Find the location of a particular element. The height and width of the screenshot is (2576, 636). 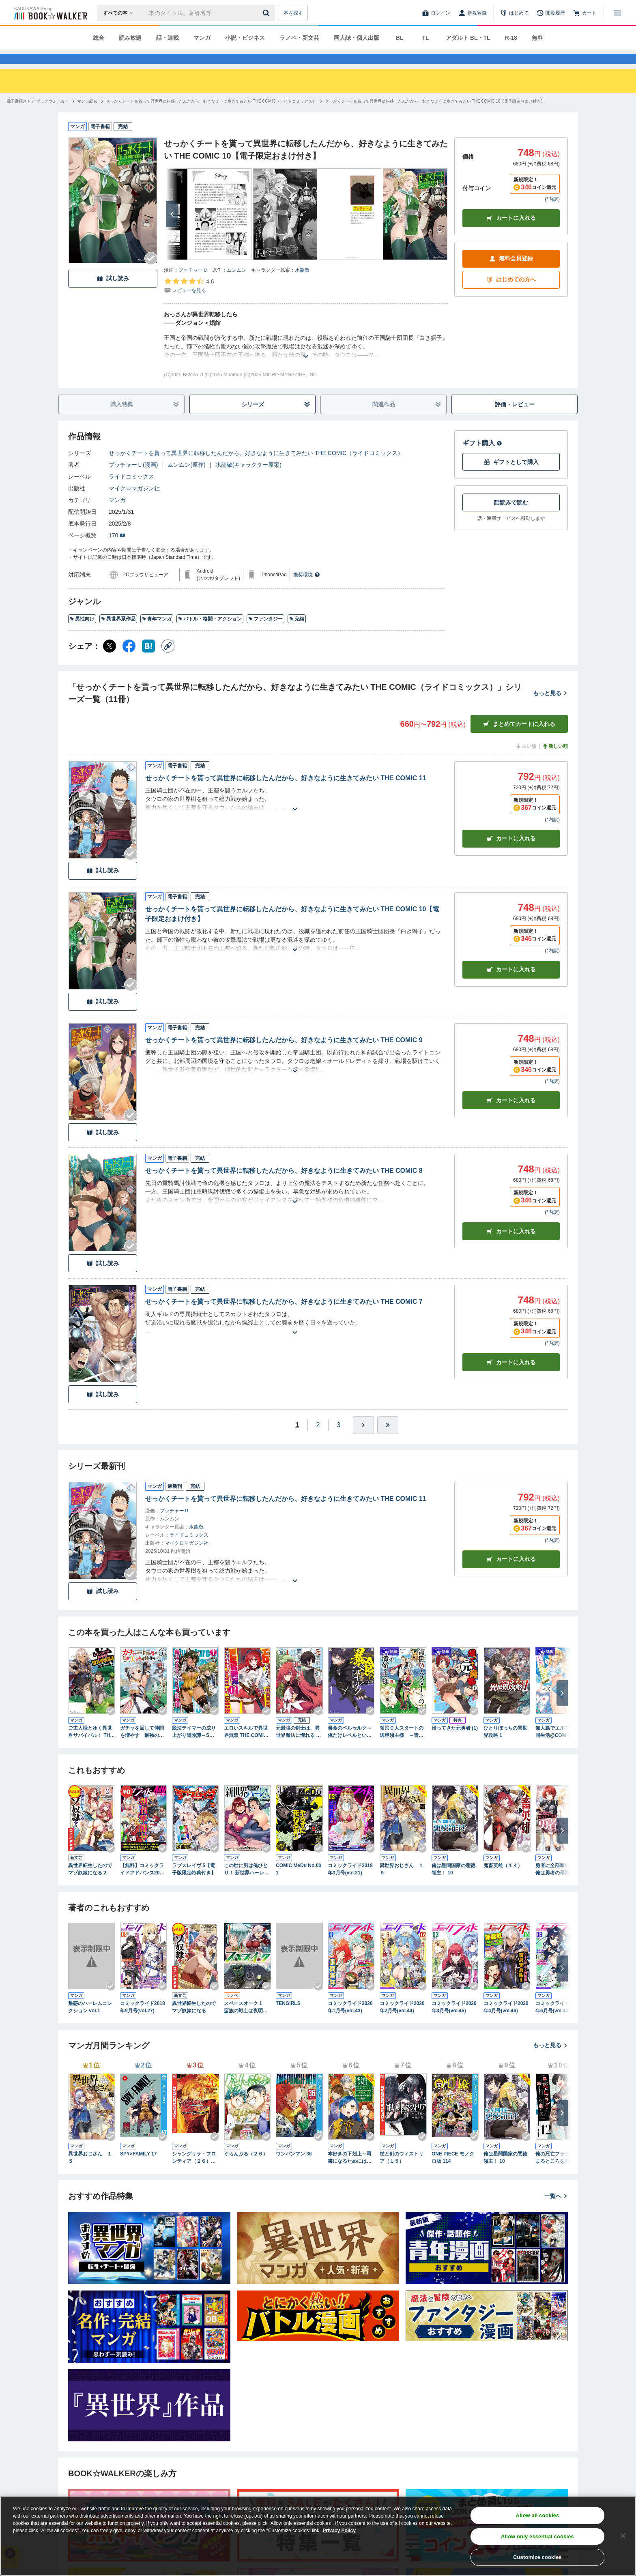

脱法テイマーの成り上がり冒険譚～Sランク美少女冒険者が俺の獣魔になっテイマす～ THE COMIC 1 is located at coordinates (195, 1747).